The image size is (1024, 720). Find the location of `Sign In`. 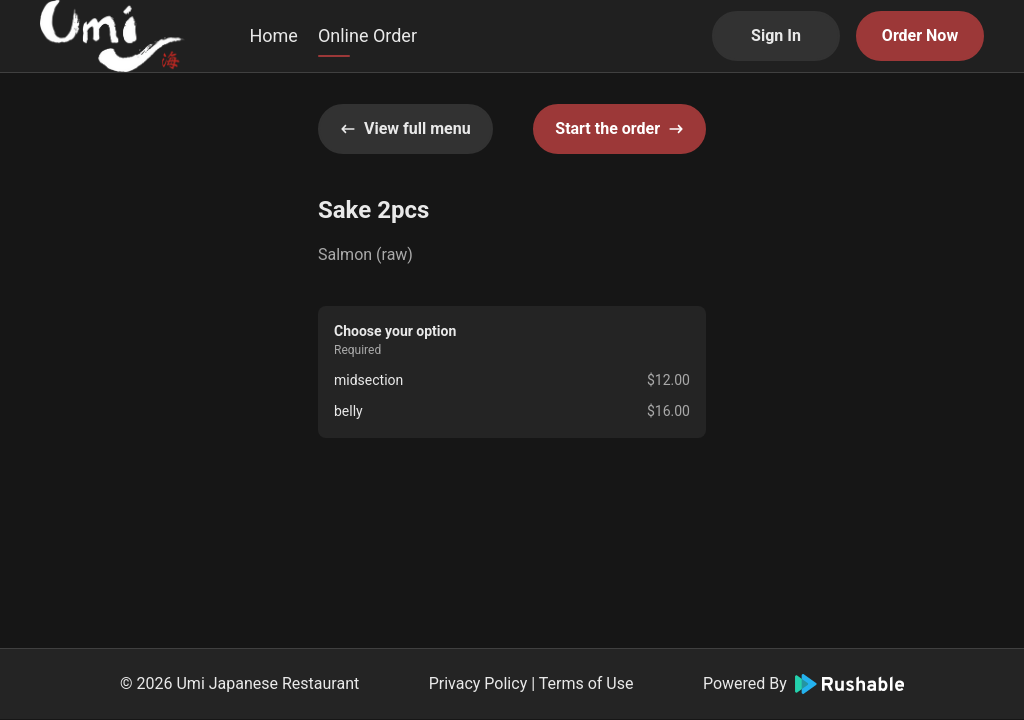

Sign In is located at coordinates (776, 35).